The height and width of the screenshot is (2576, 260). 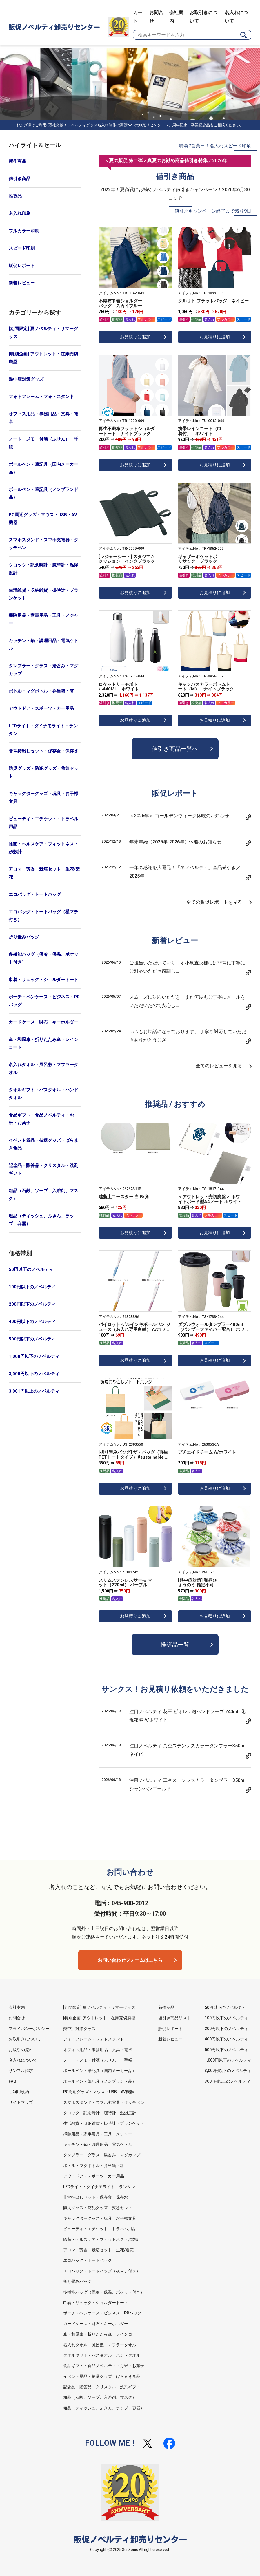 What do you see at coordinates (44, 873) in the screenshot?
I see `アロマ・芳香・栽培セット・生花/造花` at bounding box center [44, 873].